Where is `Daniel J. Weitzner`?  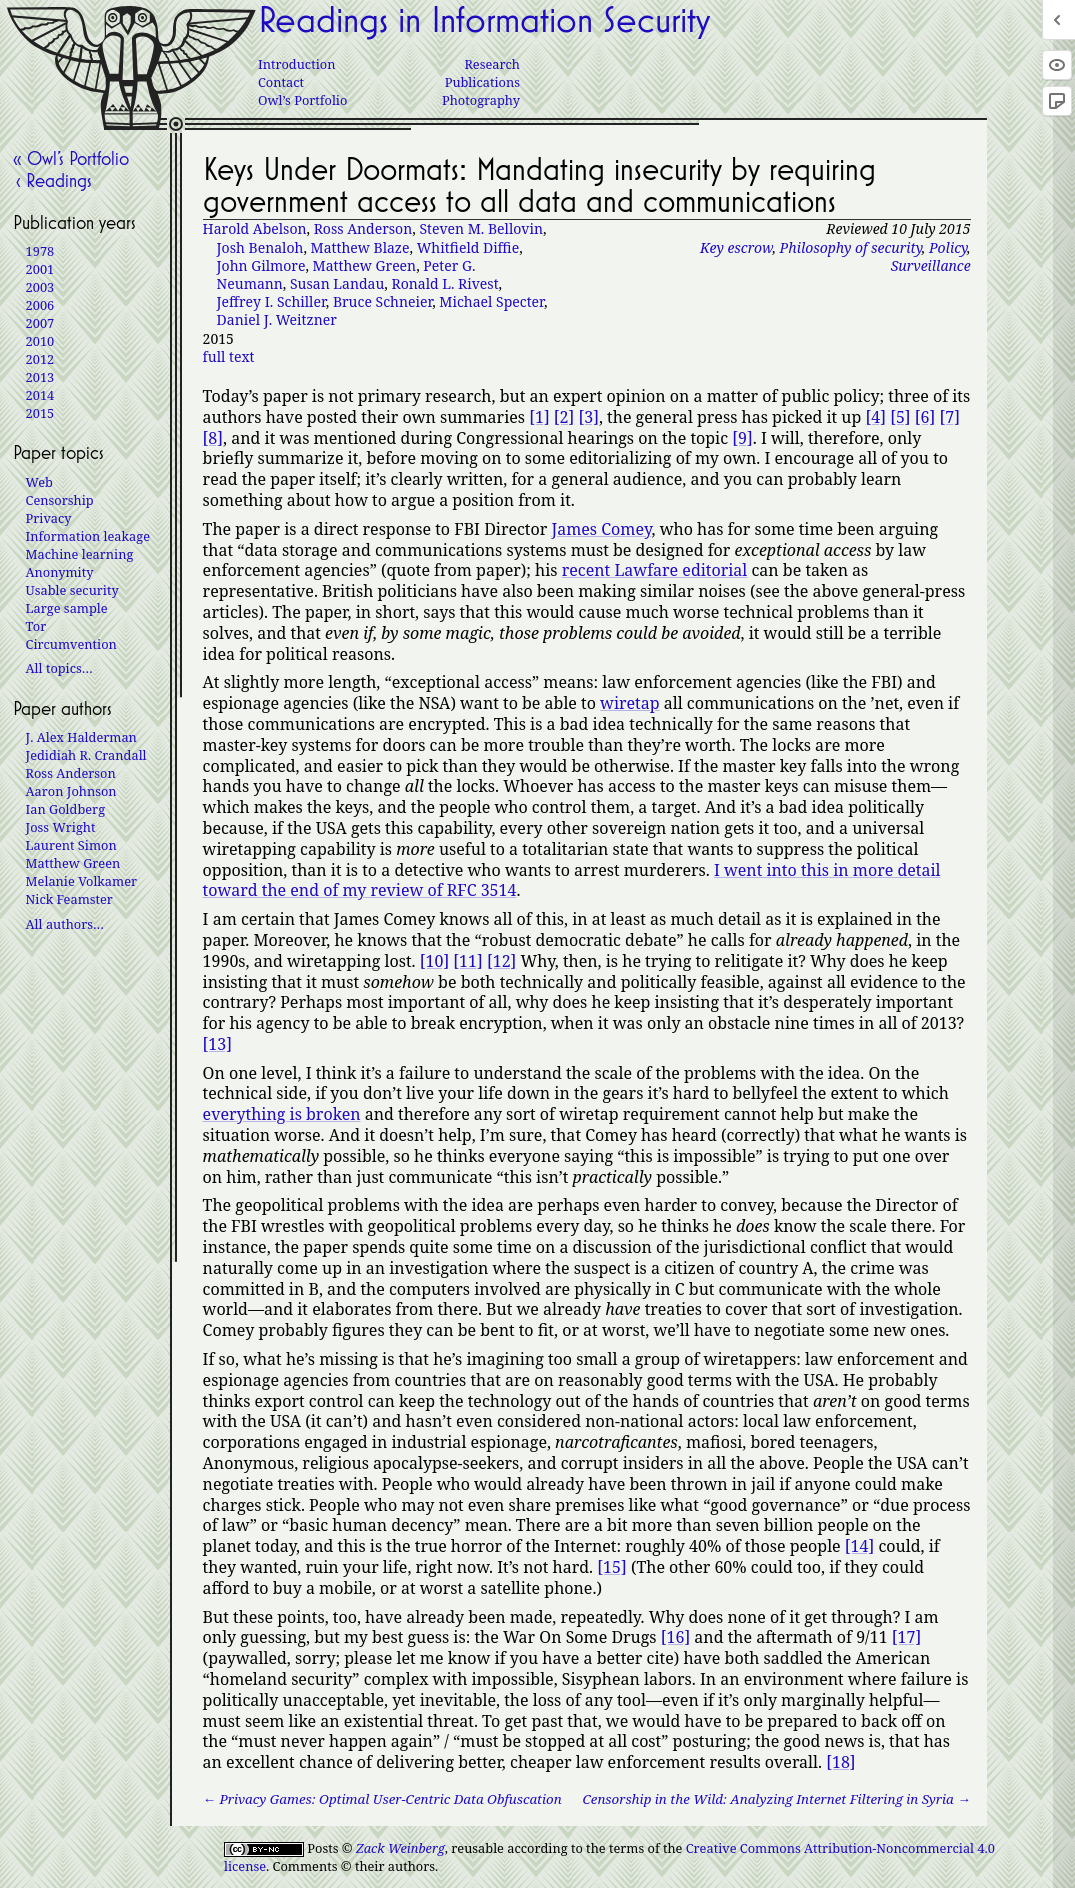
Daniel J. Weitzner is located at coordinates (277, 319).